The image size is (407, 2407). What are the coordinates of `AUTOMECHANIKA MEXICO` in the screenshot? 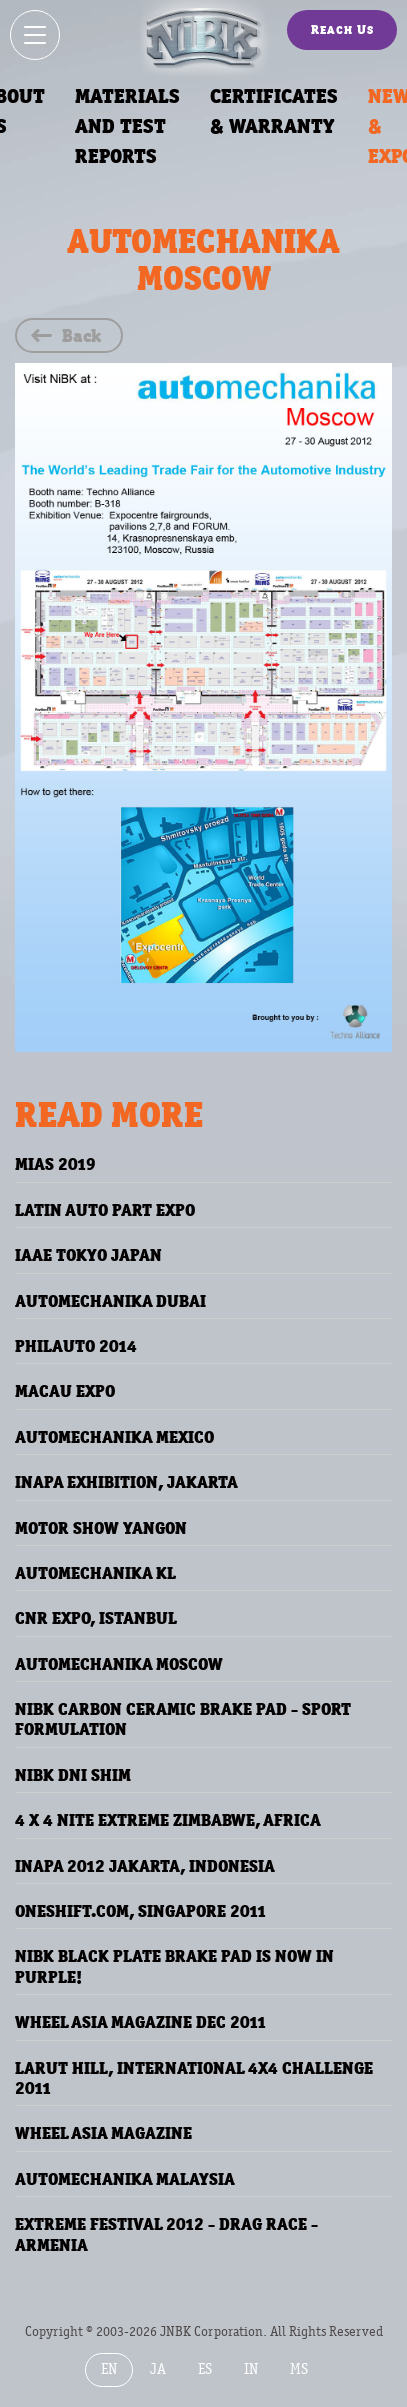 It's located at (114, 1437).